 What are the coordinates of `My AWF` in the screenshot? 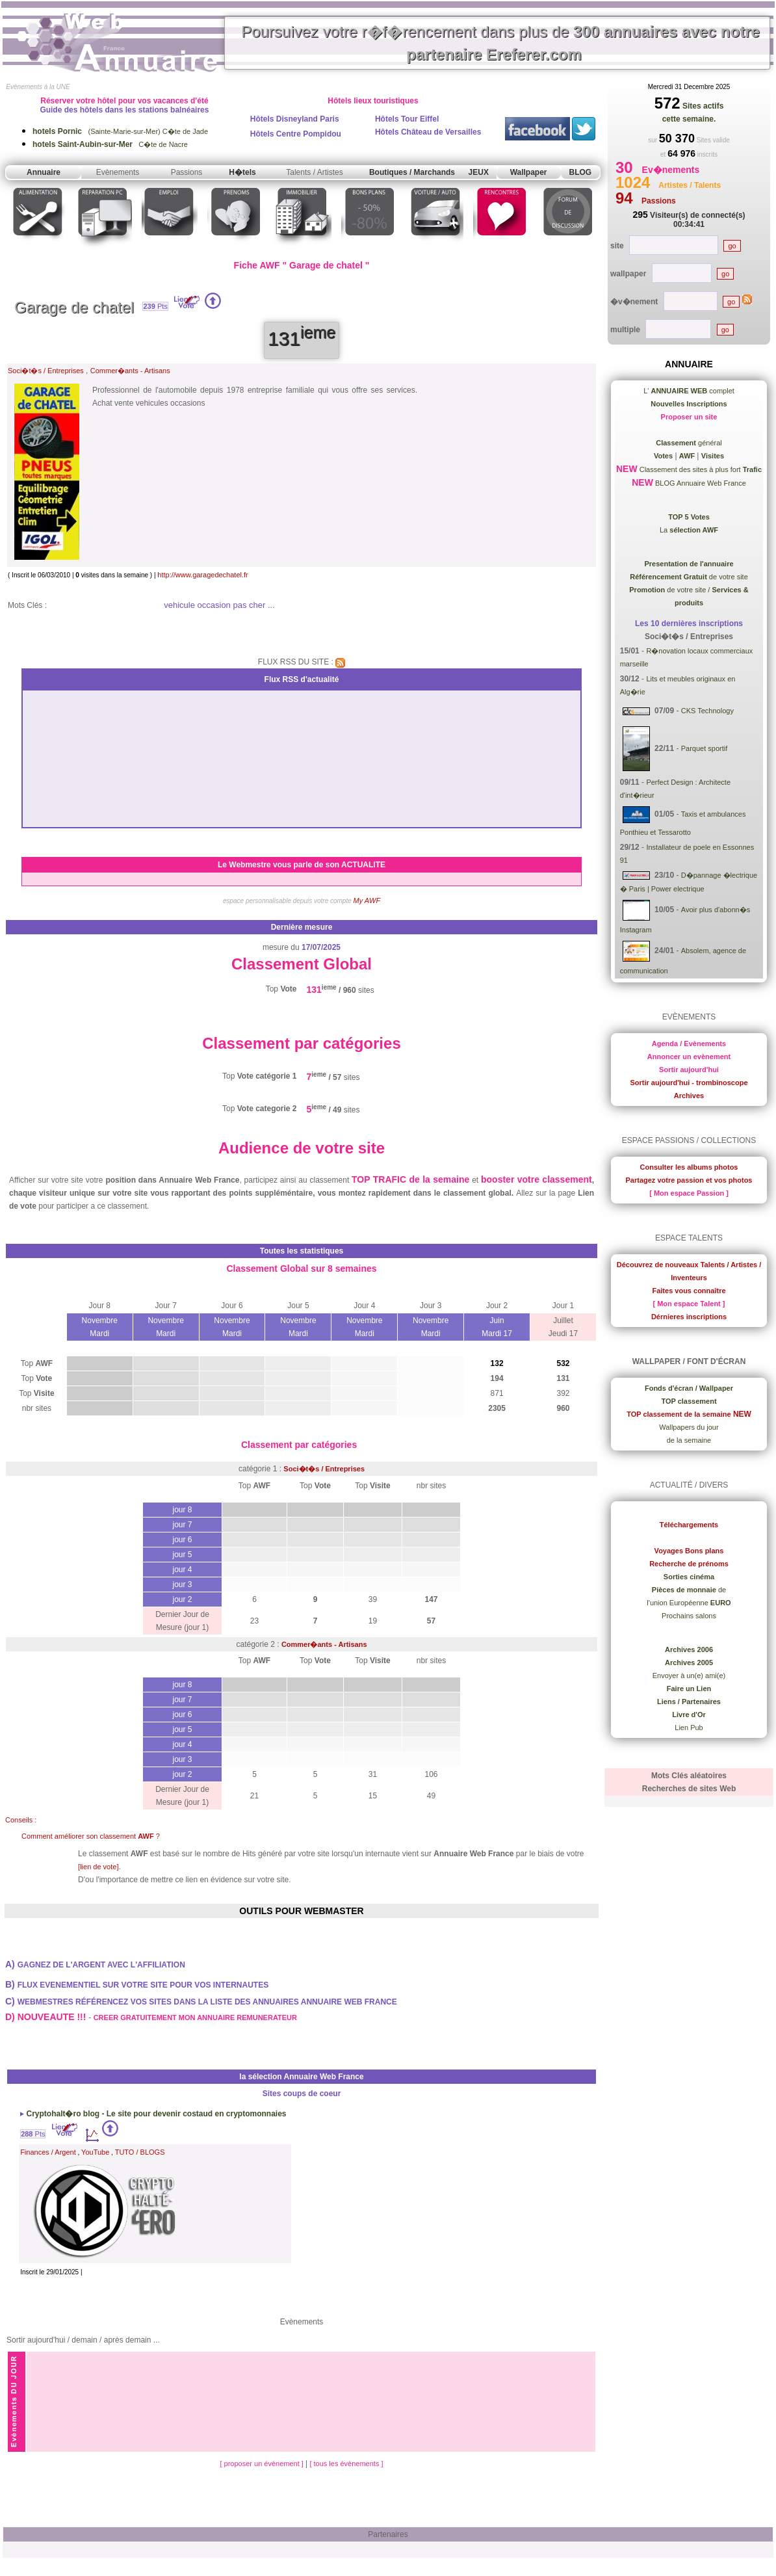 It's located at (367, 900).